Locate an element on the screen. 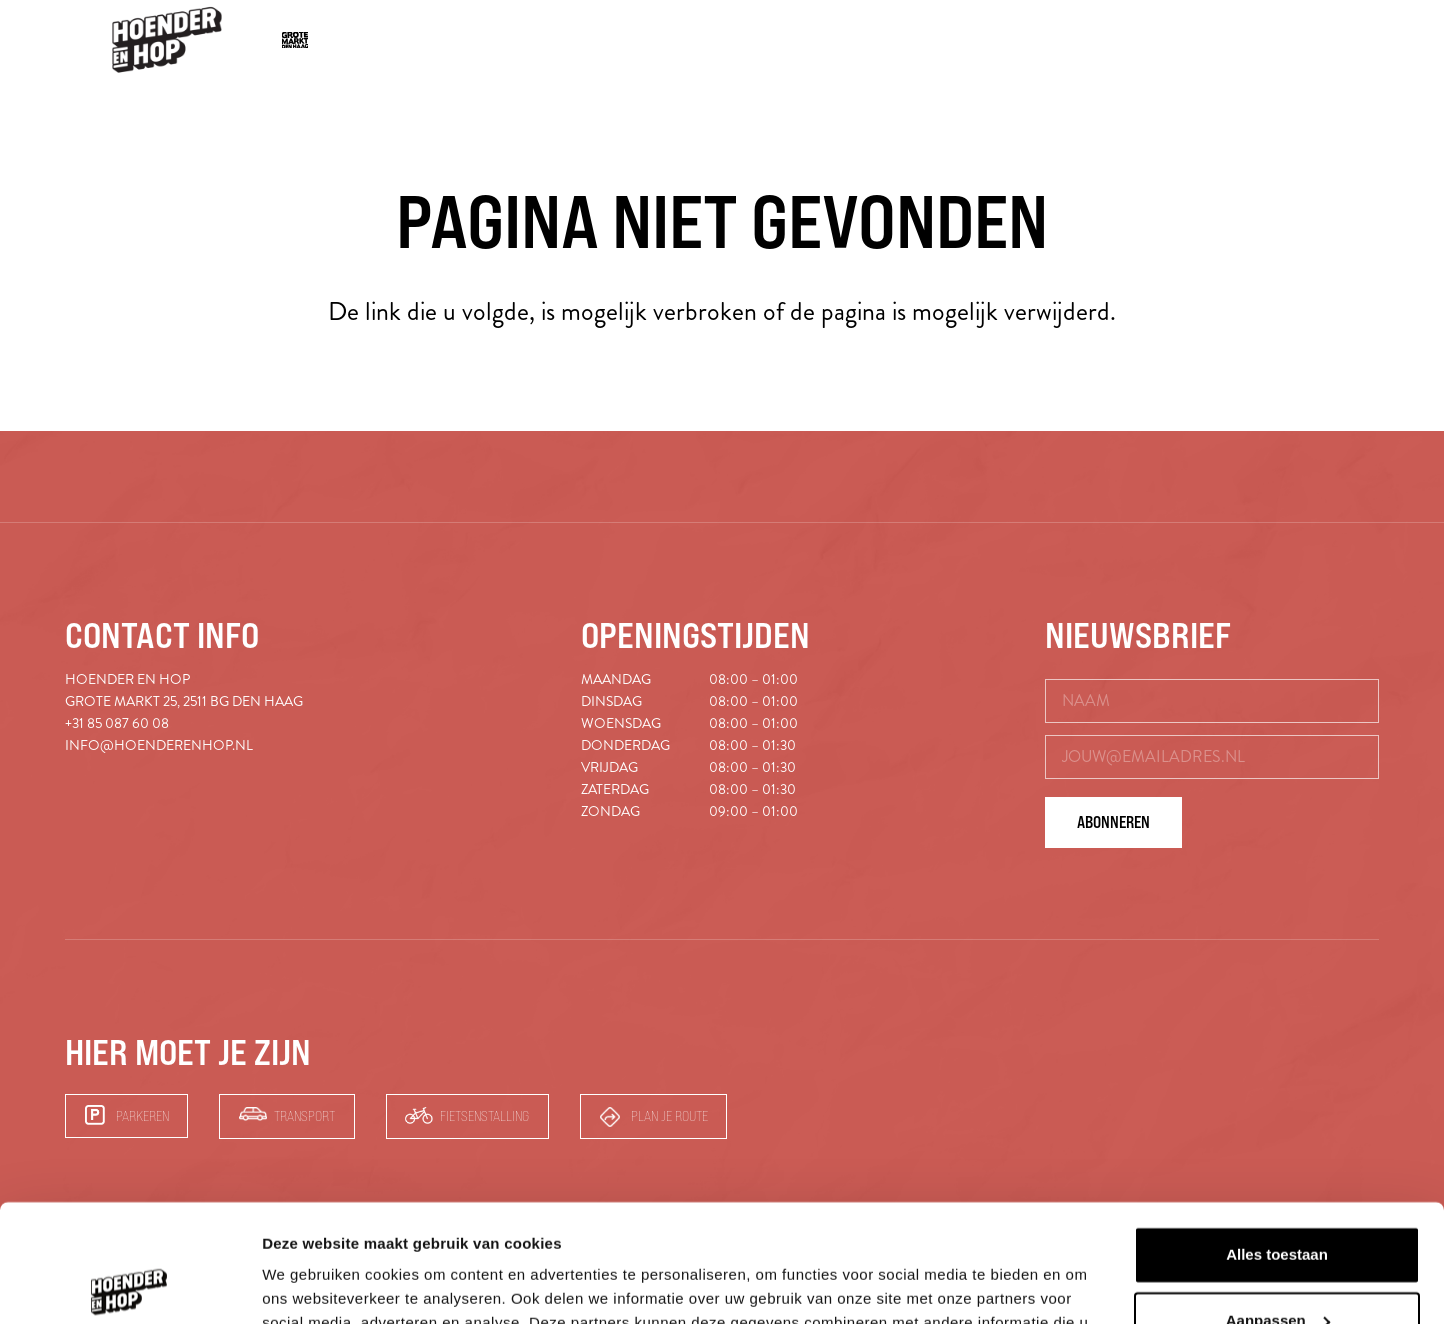 This screenshot has height=1324, width=1444. info@hoenderenhop.nl is located at coordinates (159, 745).